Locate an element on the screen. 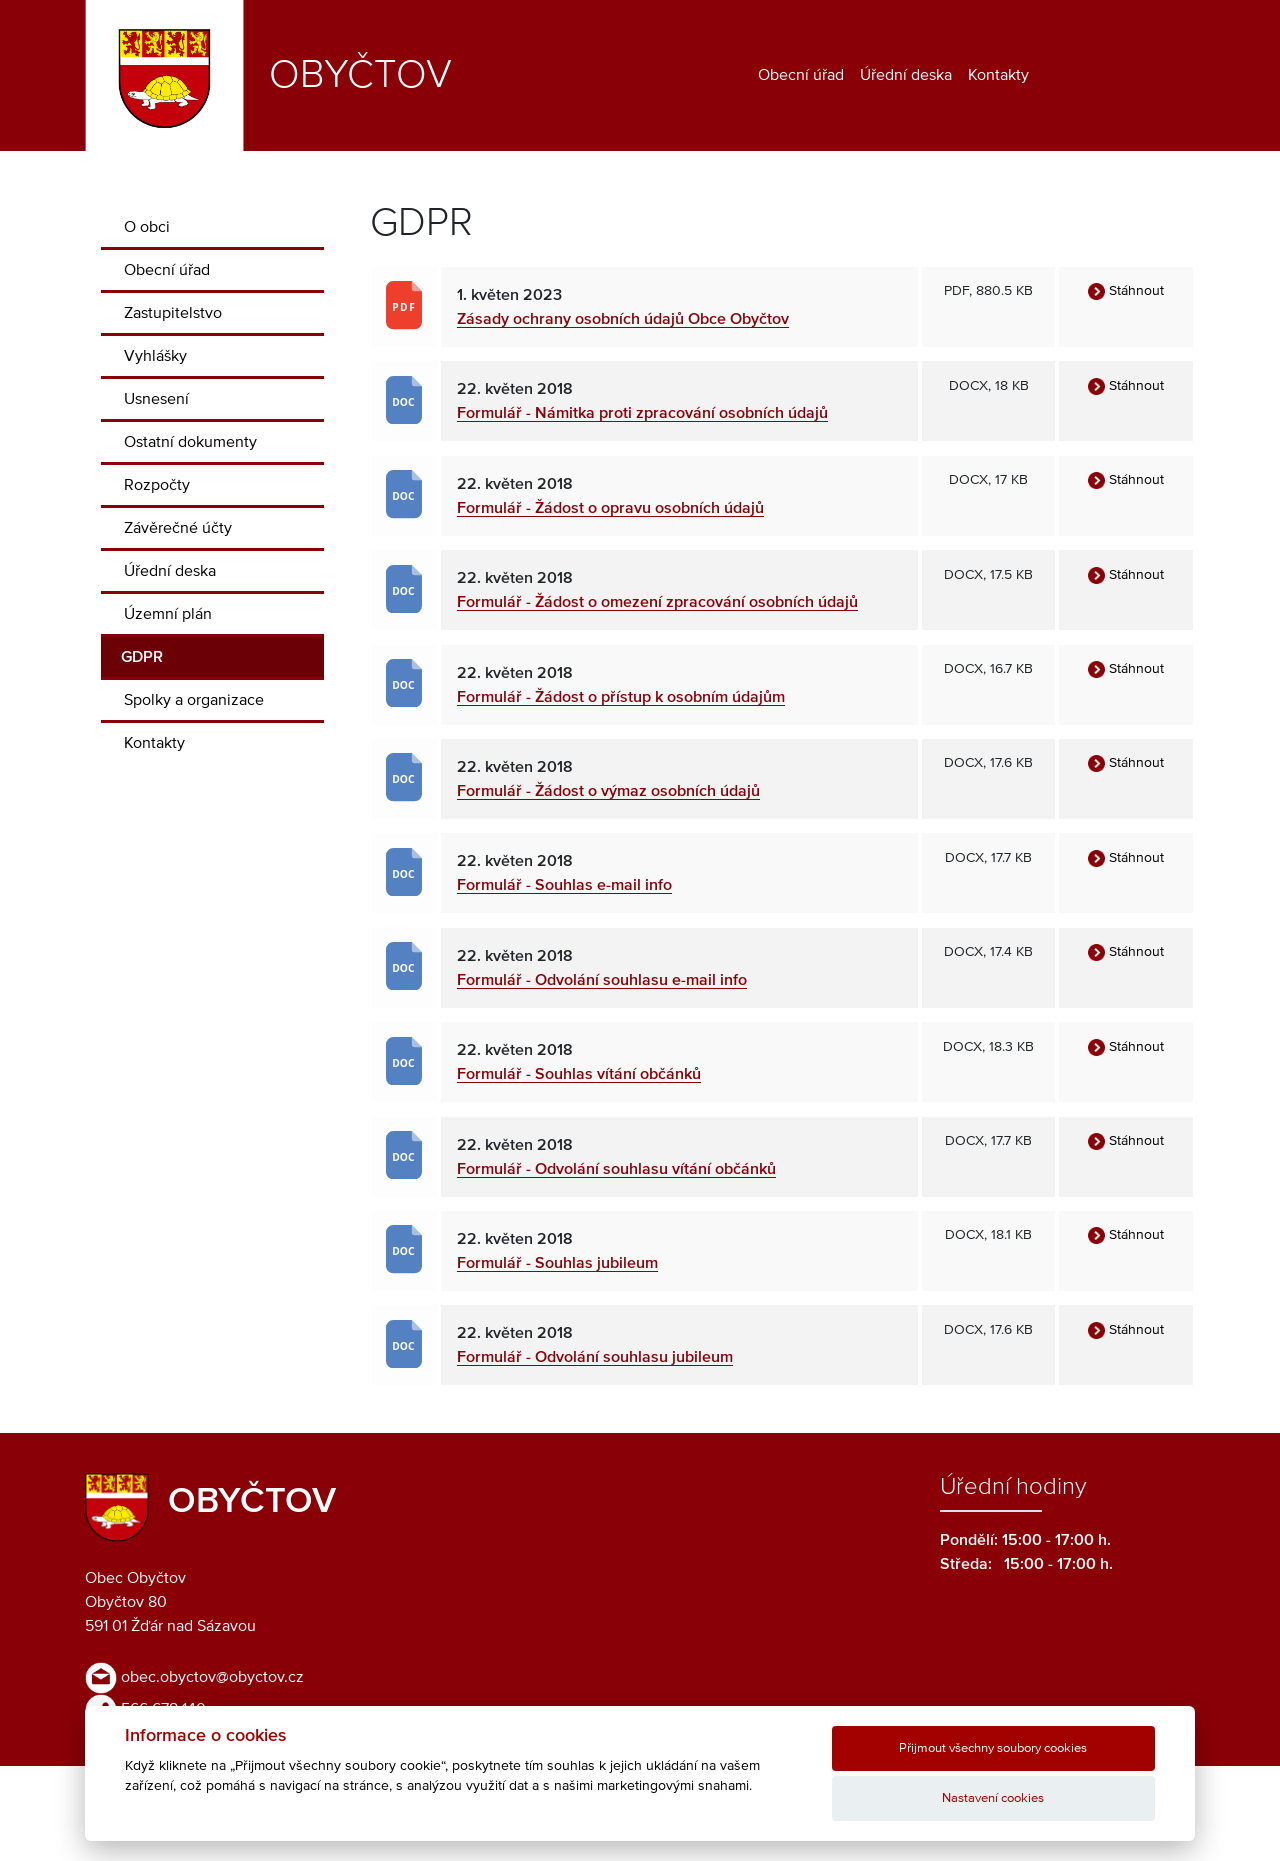 Image resolution: width=1280 pixels, height=1861 pixels. Přijmout všechny soubory cookies is located at coordinates (993, 1748).